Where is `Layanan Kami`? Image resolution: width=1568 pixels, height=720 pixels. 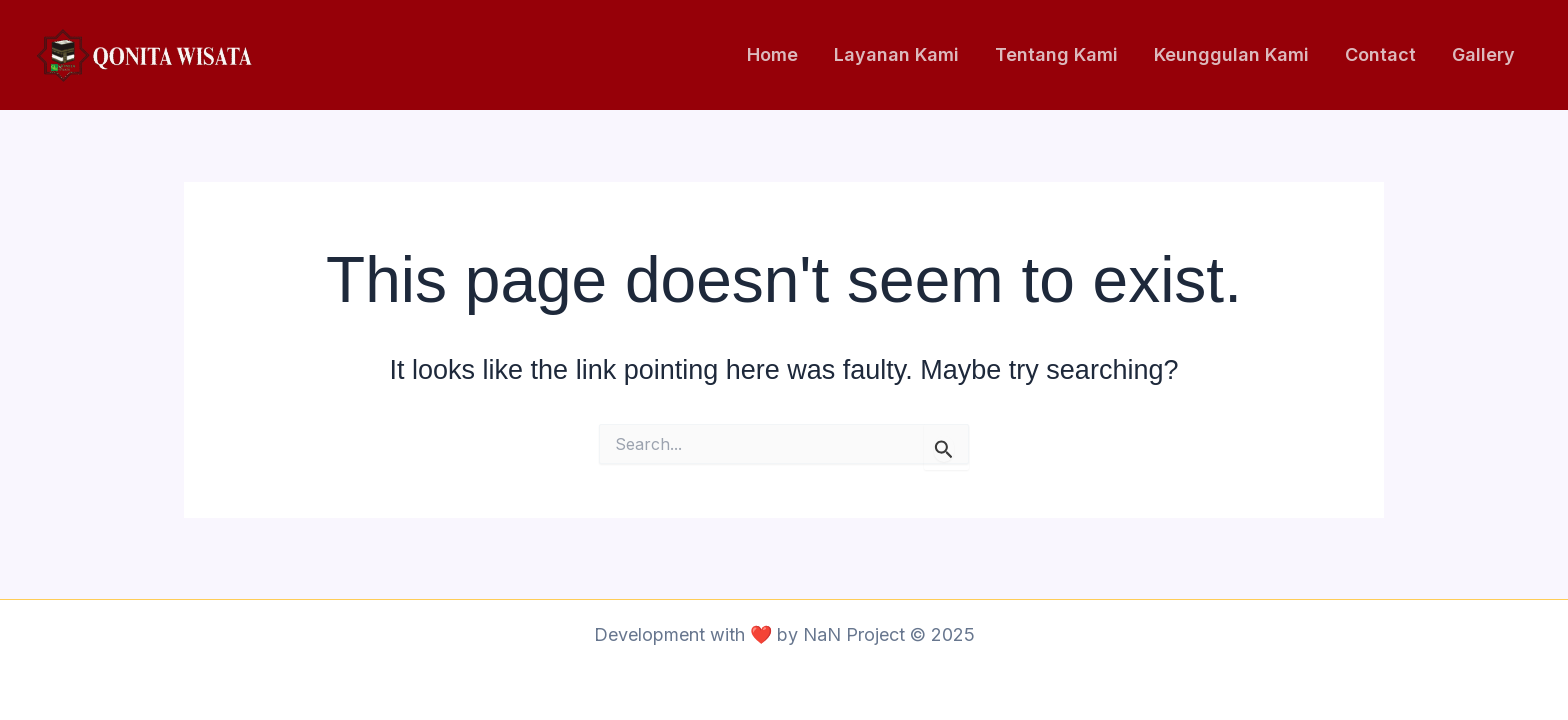 Layanan Kami is located at coordinates (896, 54).